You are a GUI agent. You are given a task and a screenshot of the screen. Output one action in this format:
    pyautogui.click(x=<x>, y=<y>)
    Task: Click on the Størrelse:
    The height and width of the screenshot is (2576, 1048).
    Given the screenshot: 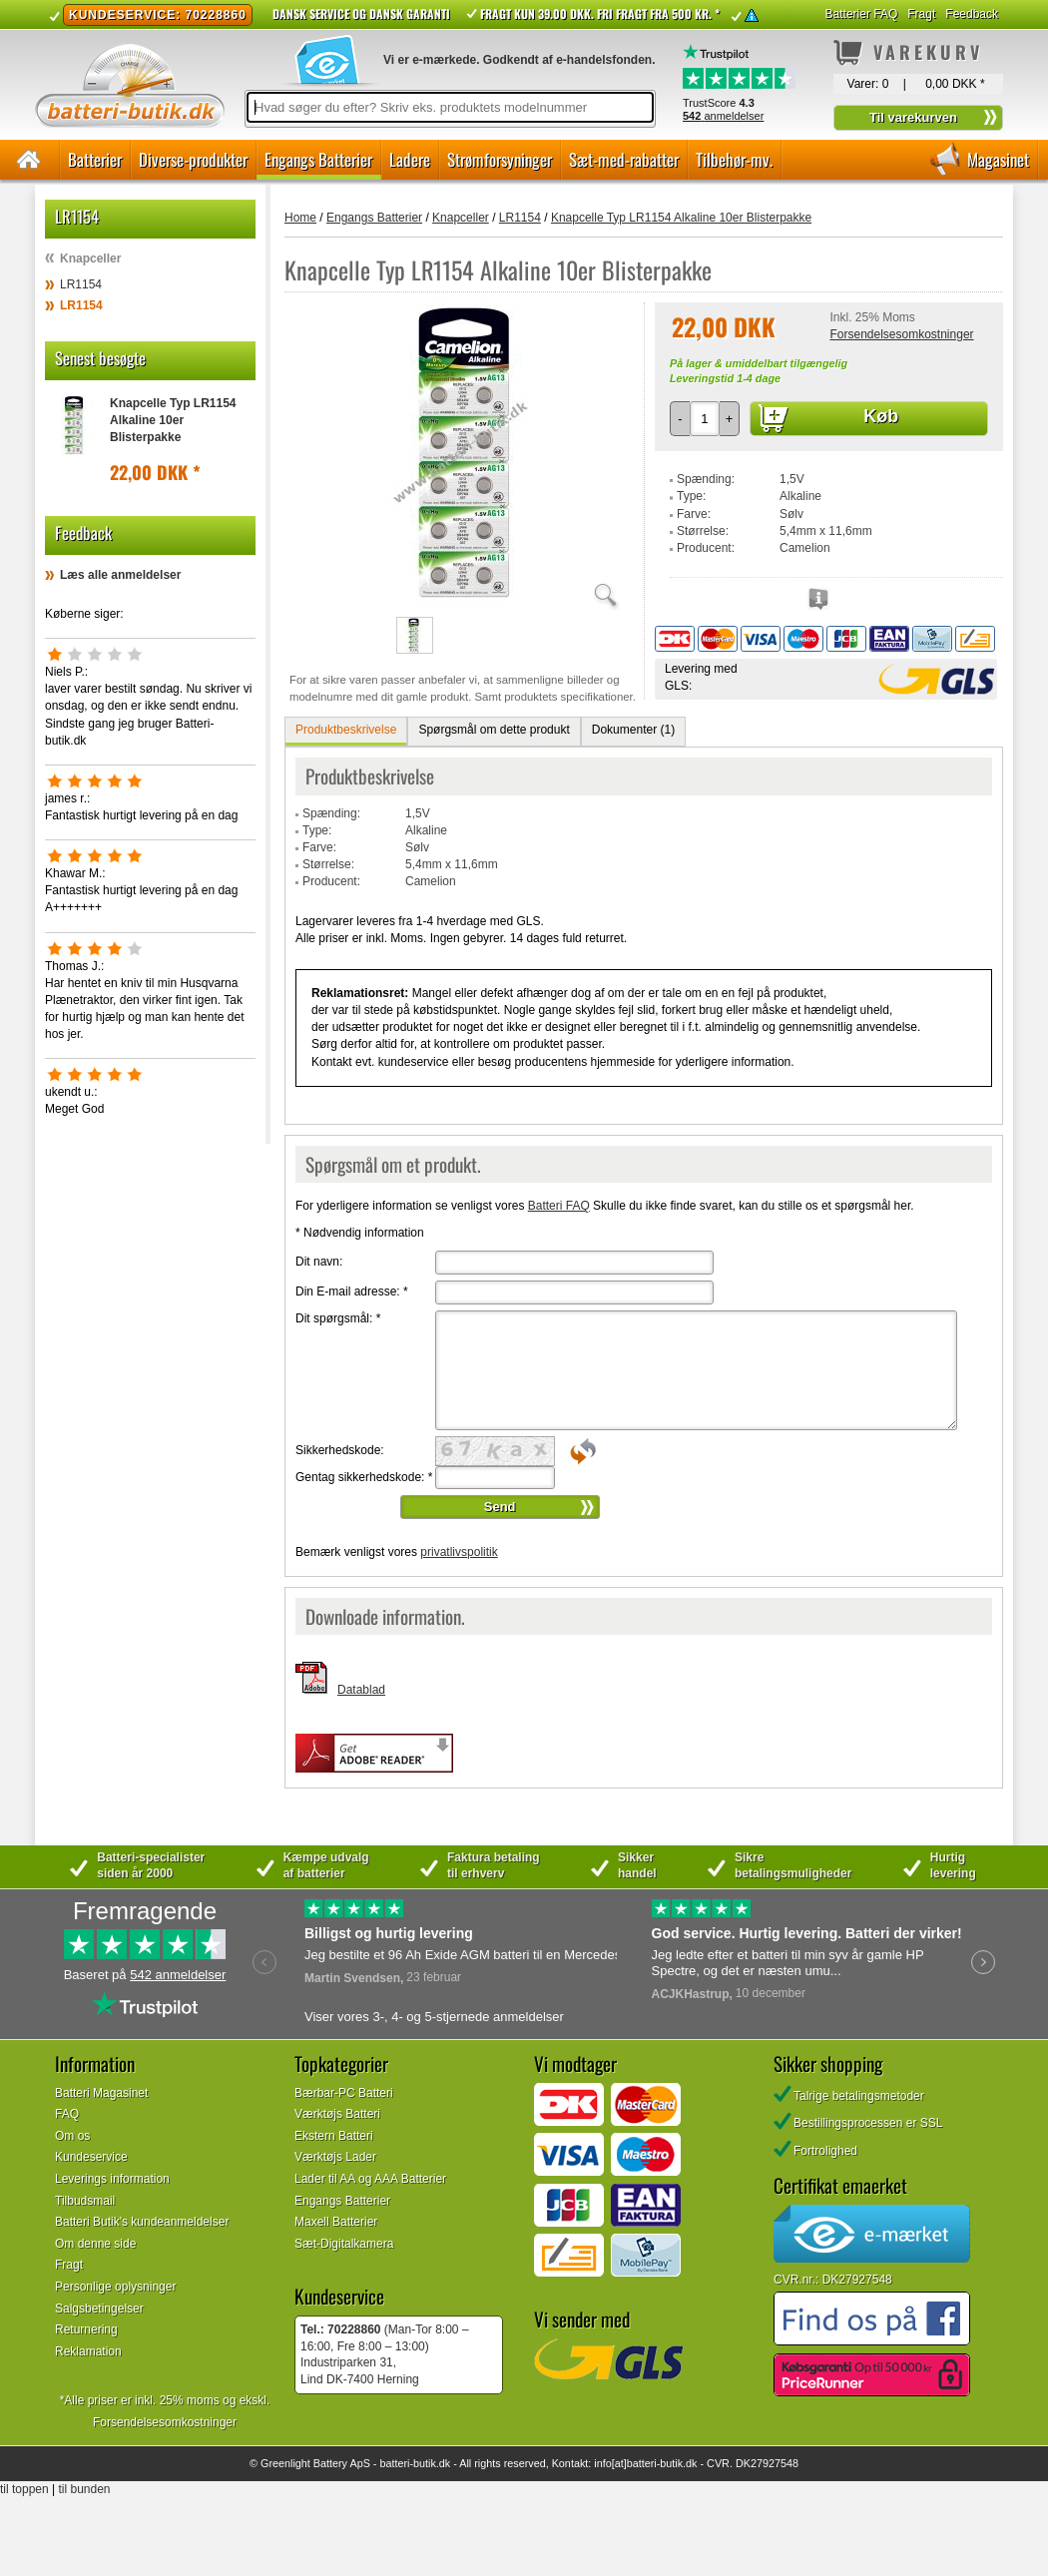 What is the action you would take?
    pyautogui.click(x=703, y=531)
    